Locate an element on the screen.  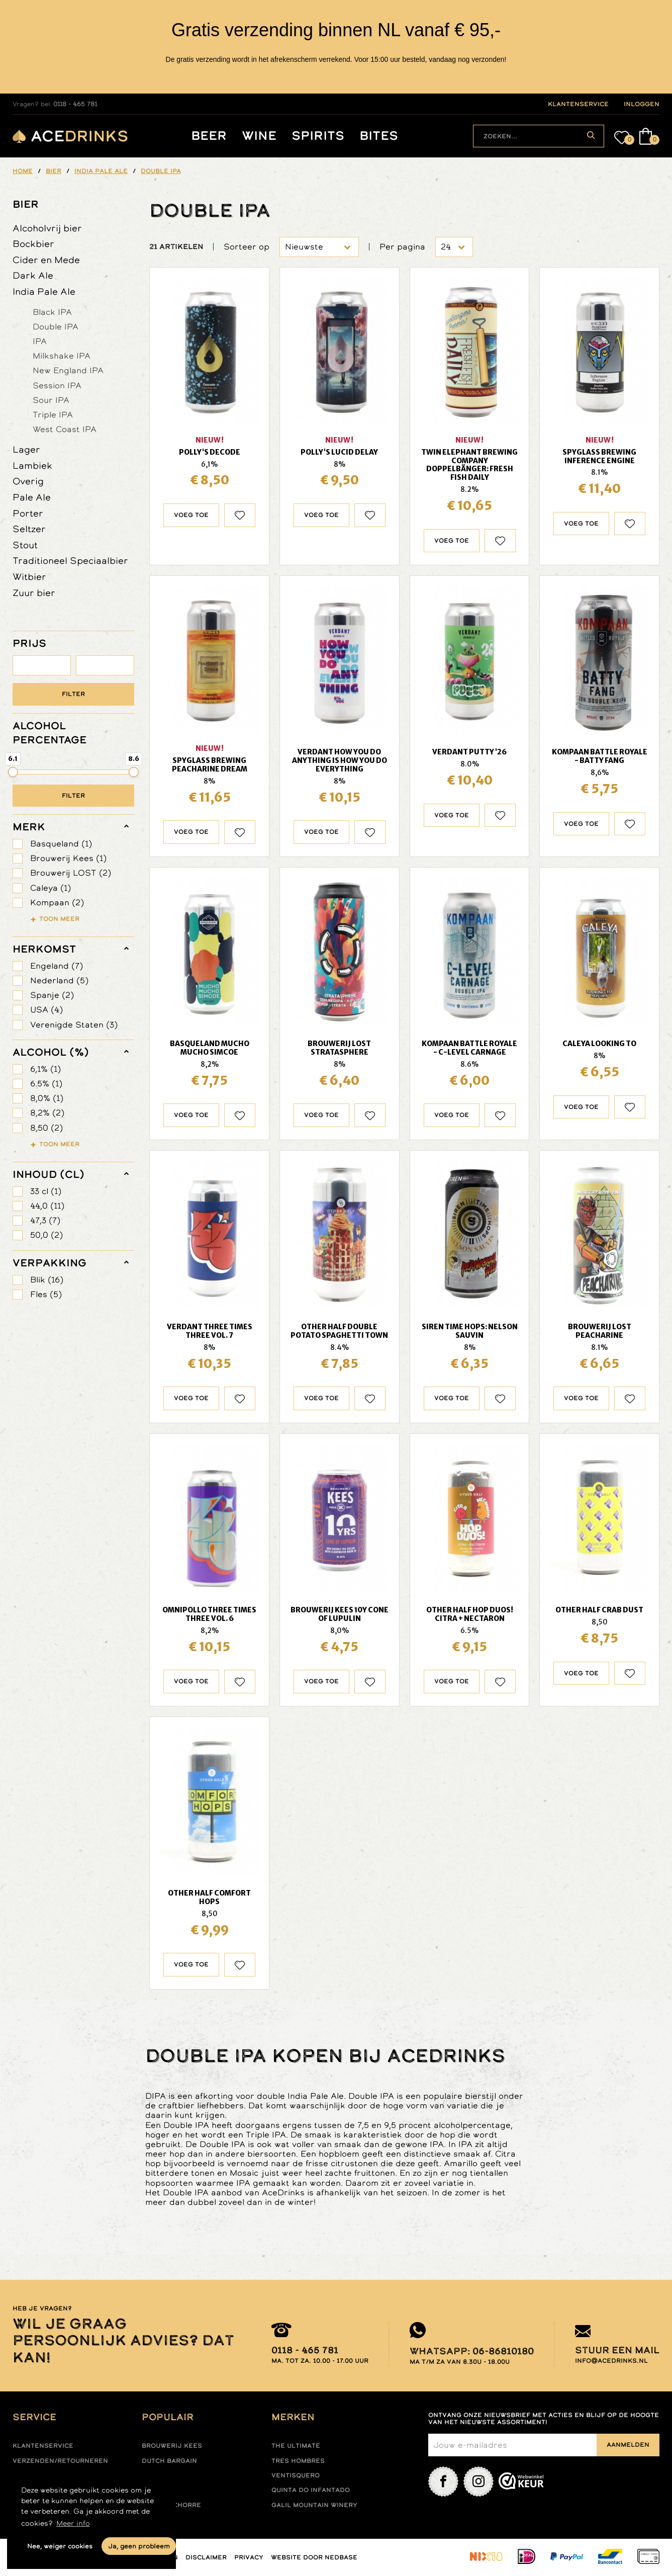
Fles (5) is located at coordinates (46, 1294).